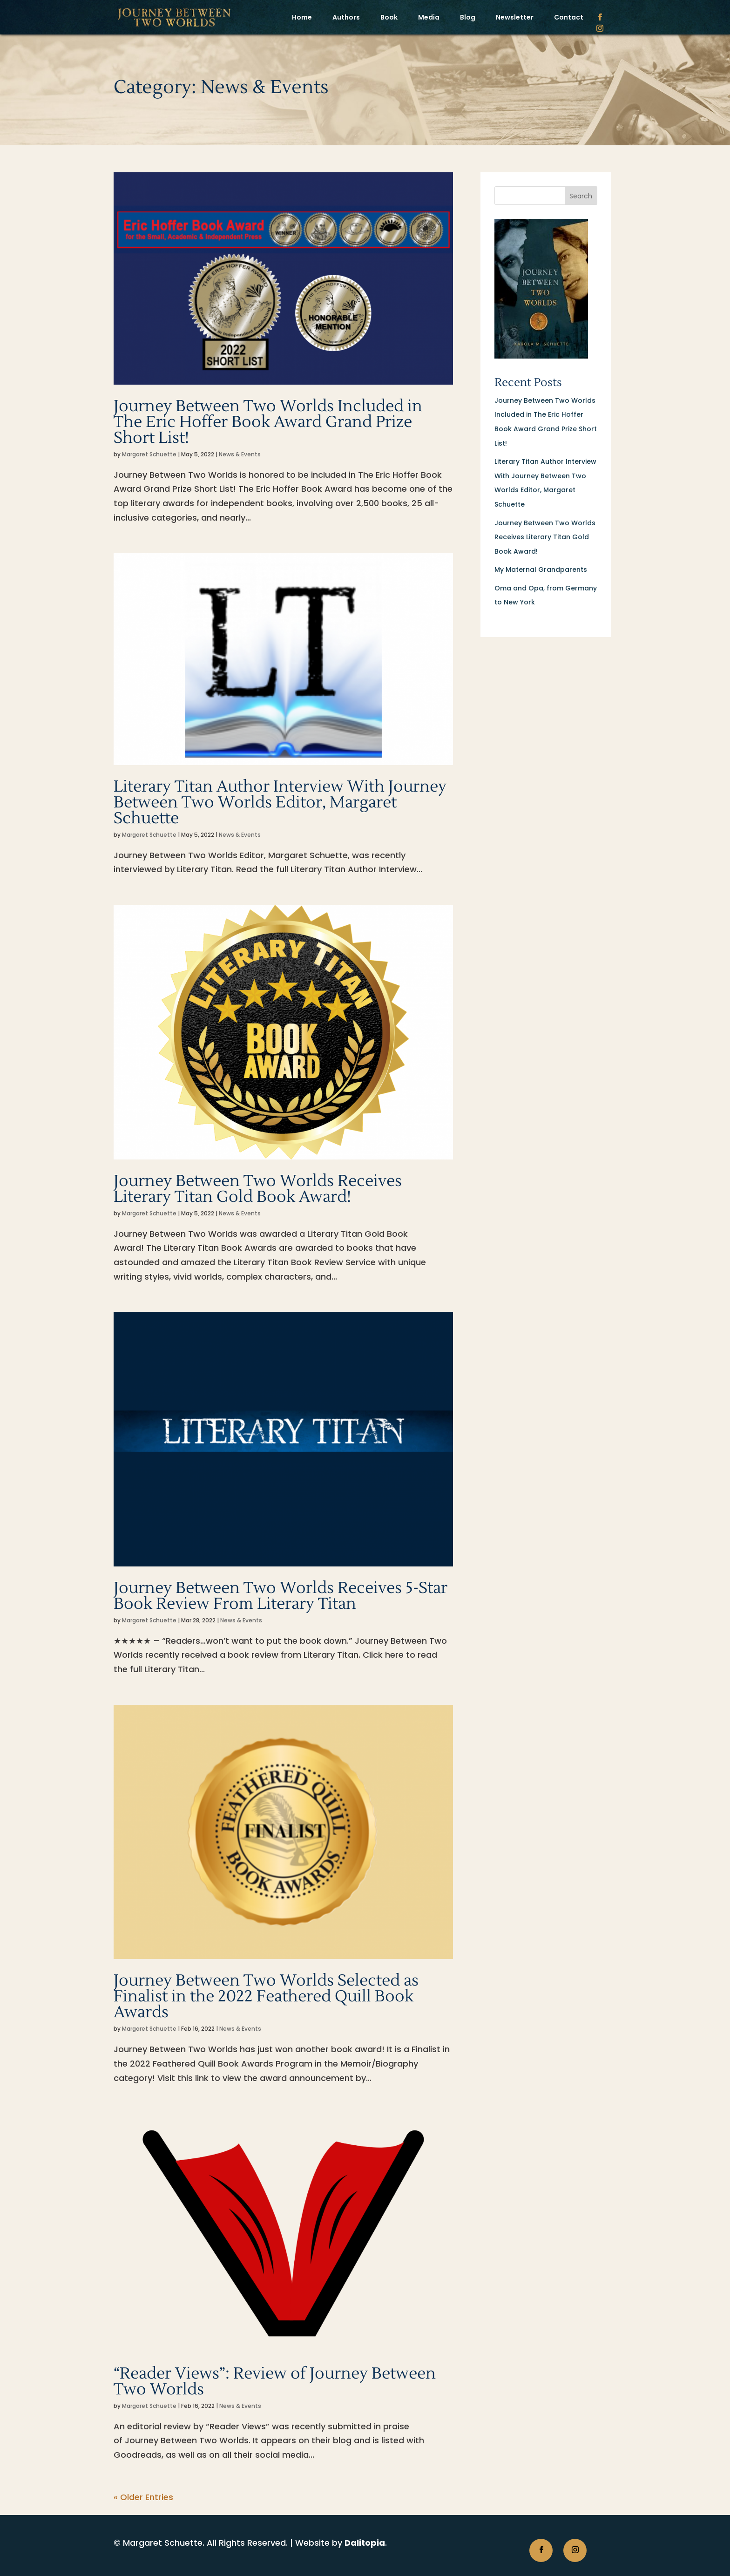  Describe the element at coordinates (240, 454) in the screenshot. I see `News & Events` at that location.